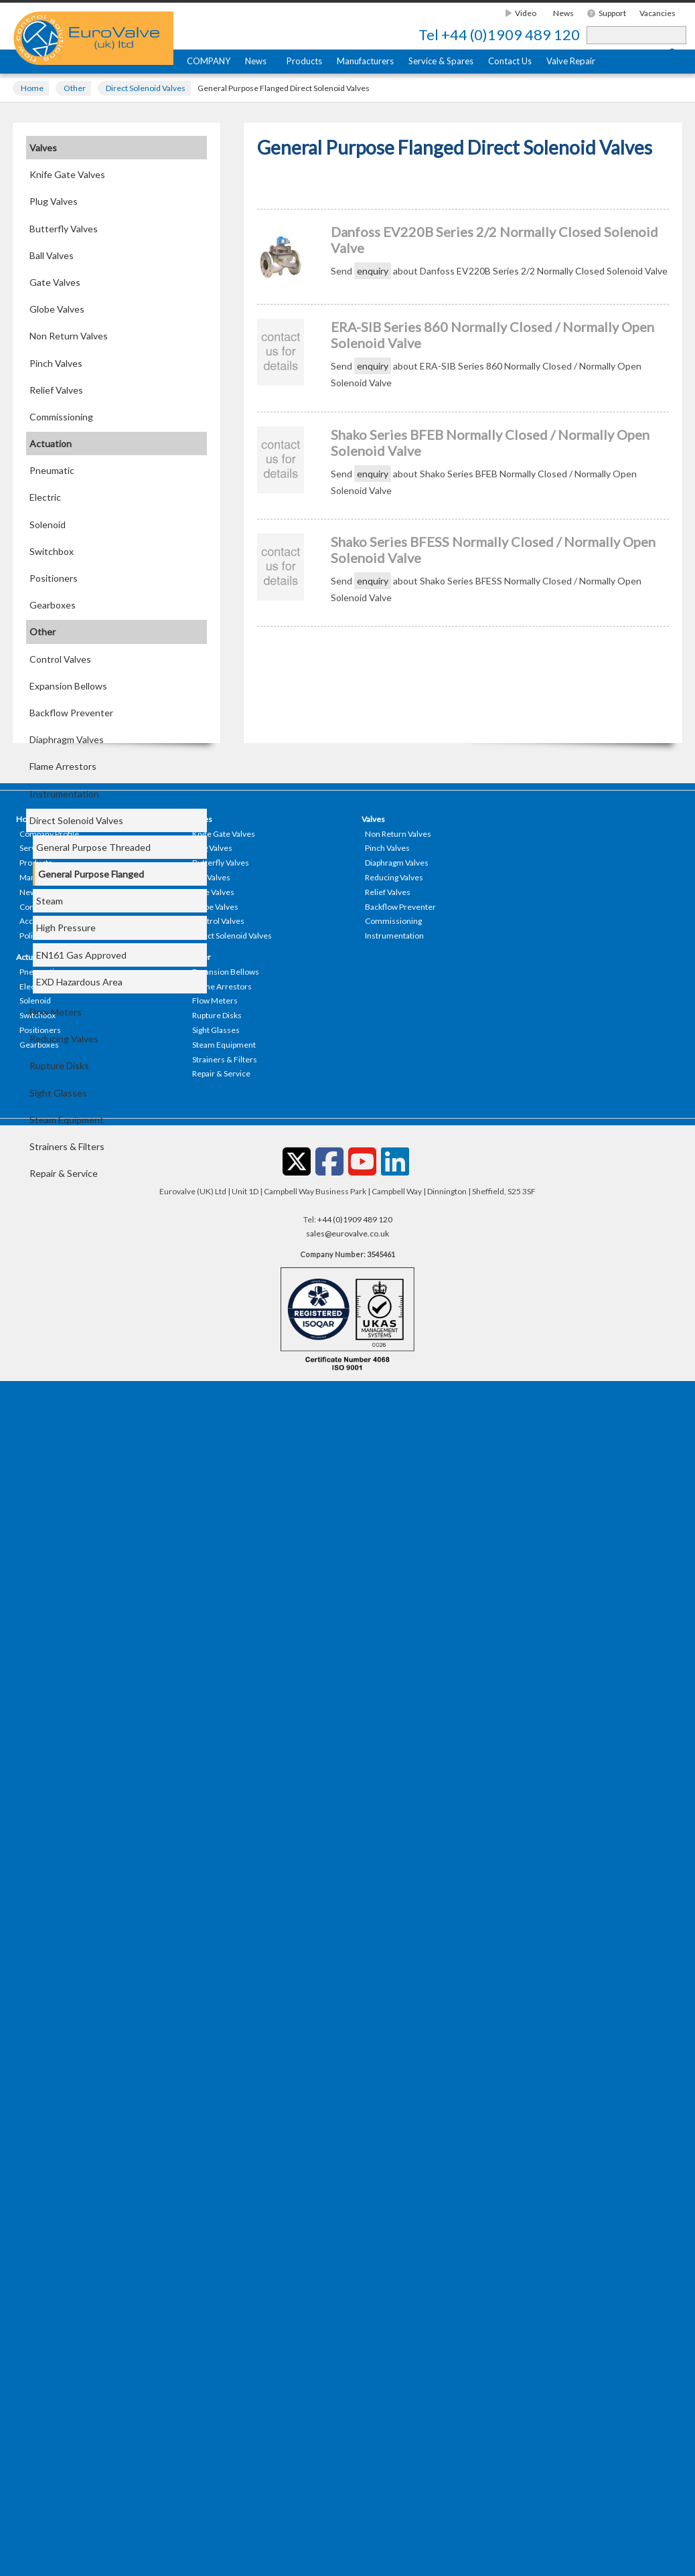 The image size is (695, 2576). Describe the element at coordinates (510, 61) in the screenshot. I see `Contact Us` at that location.